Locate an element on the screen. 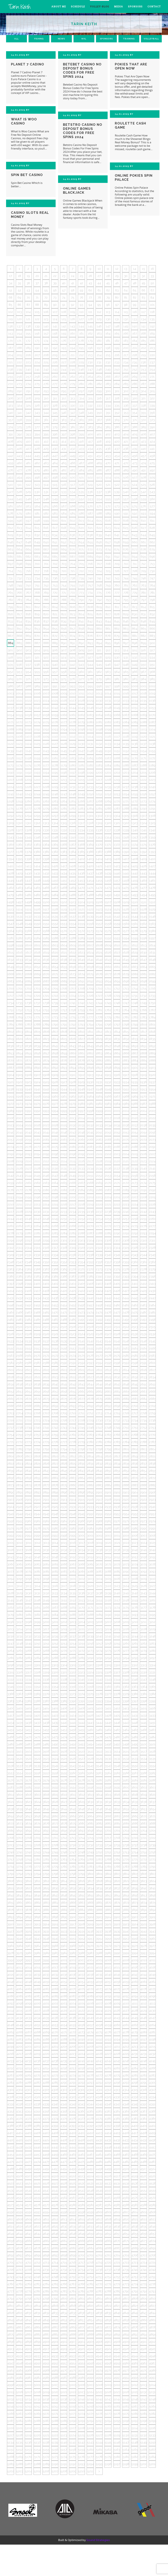 Image resolution: width=168 pixels, height=2576 pixels. 571 is located at coordinates (99, 506).